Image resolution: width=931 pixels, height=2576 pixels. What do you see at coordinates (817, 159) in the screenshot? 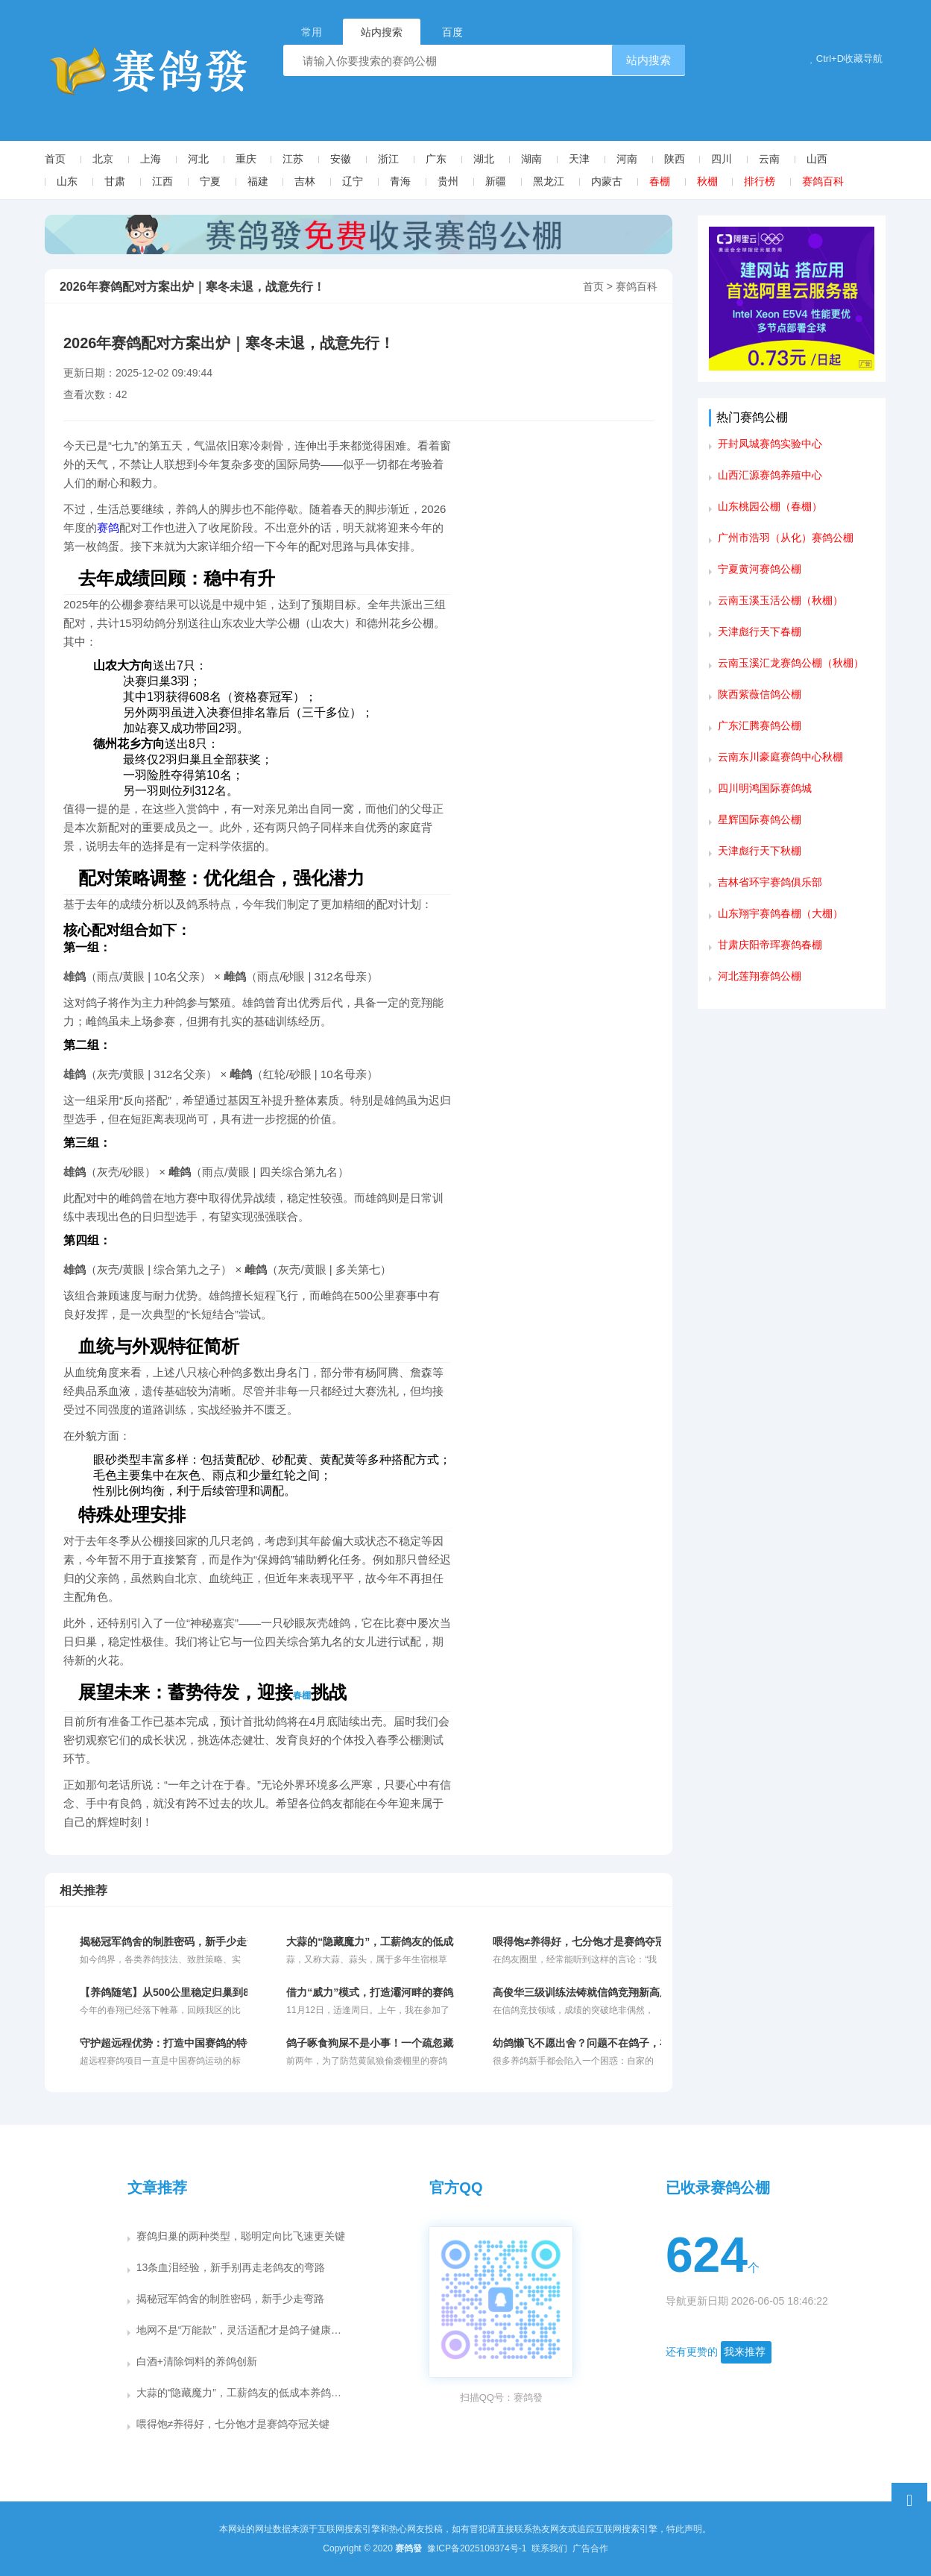
I see `山西` at bounding box center [817, 159].